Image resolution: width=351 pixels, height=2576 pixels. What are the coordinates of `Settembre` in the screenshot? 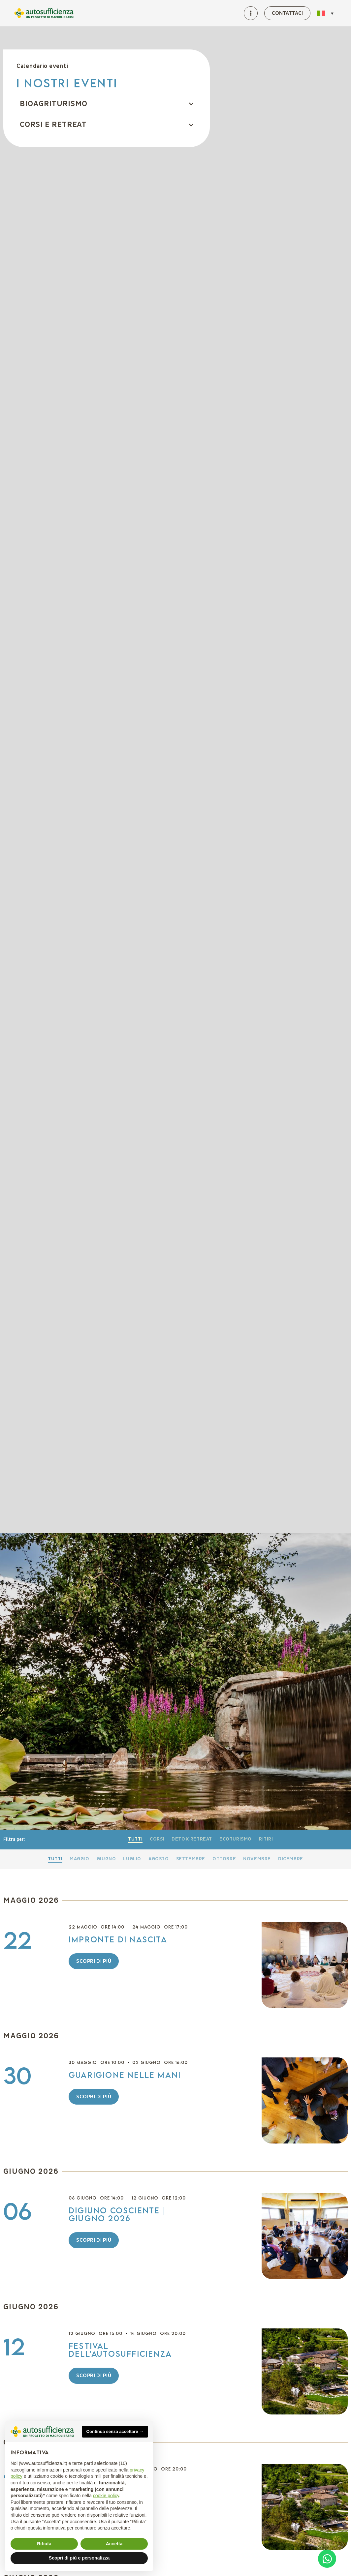 It's located at (190, 1859).